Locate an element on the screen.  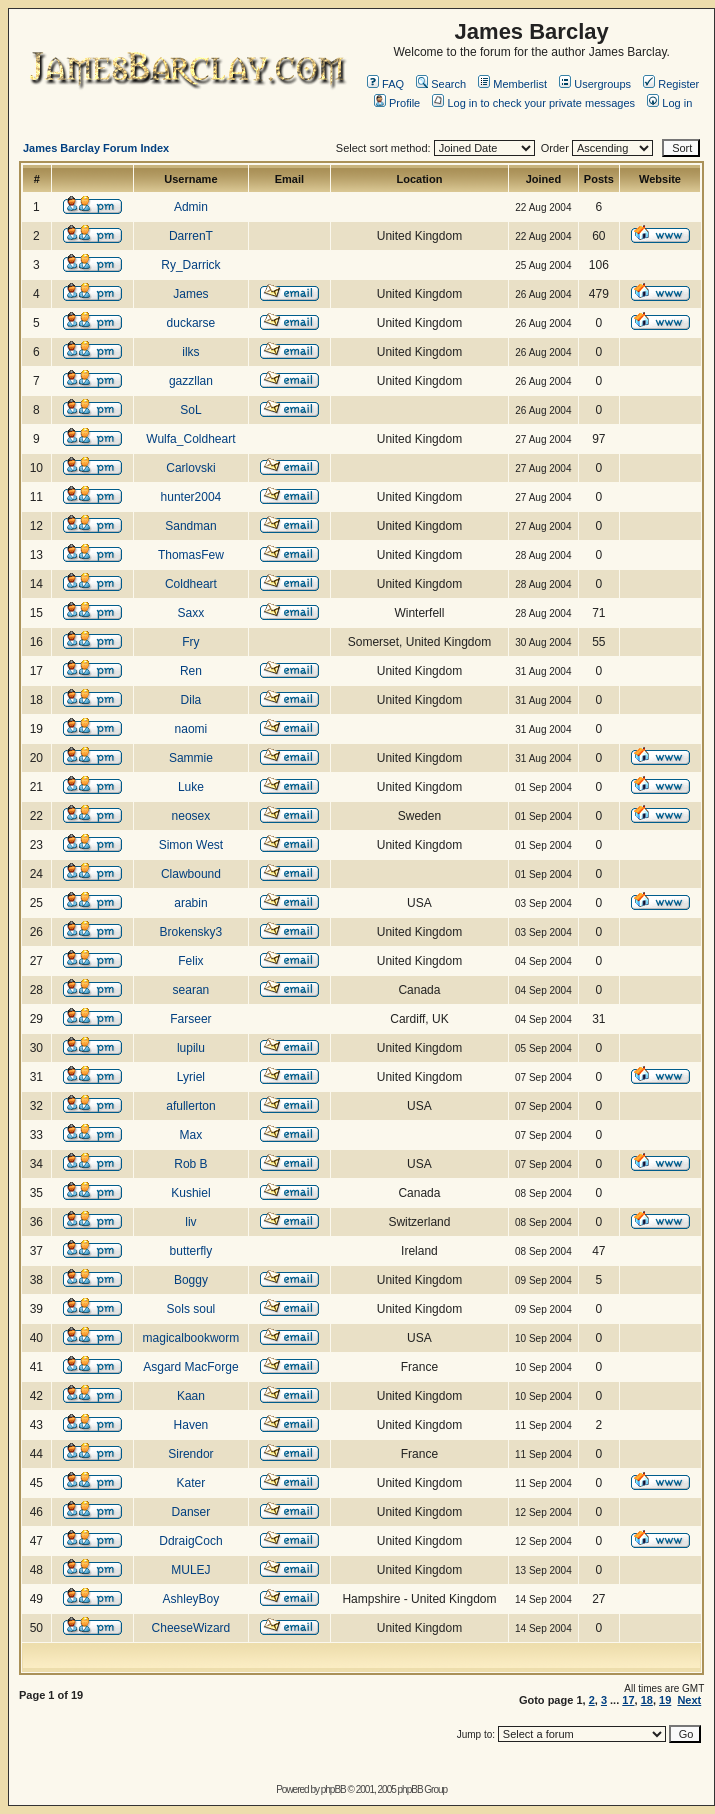
Boggy is located at coordinates (191, 1280).